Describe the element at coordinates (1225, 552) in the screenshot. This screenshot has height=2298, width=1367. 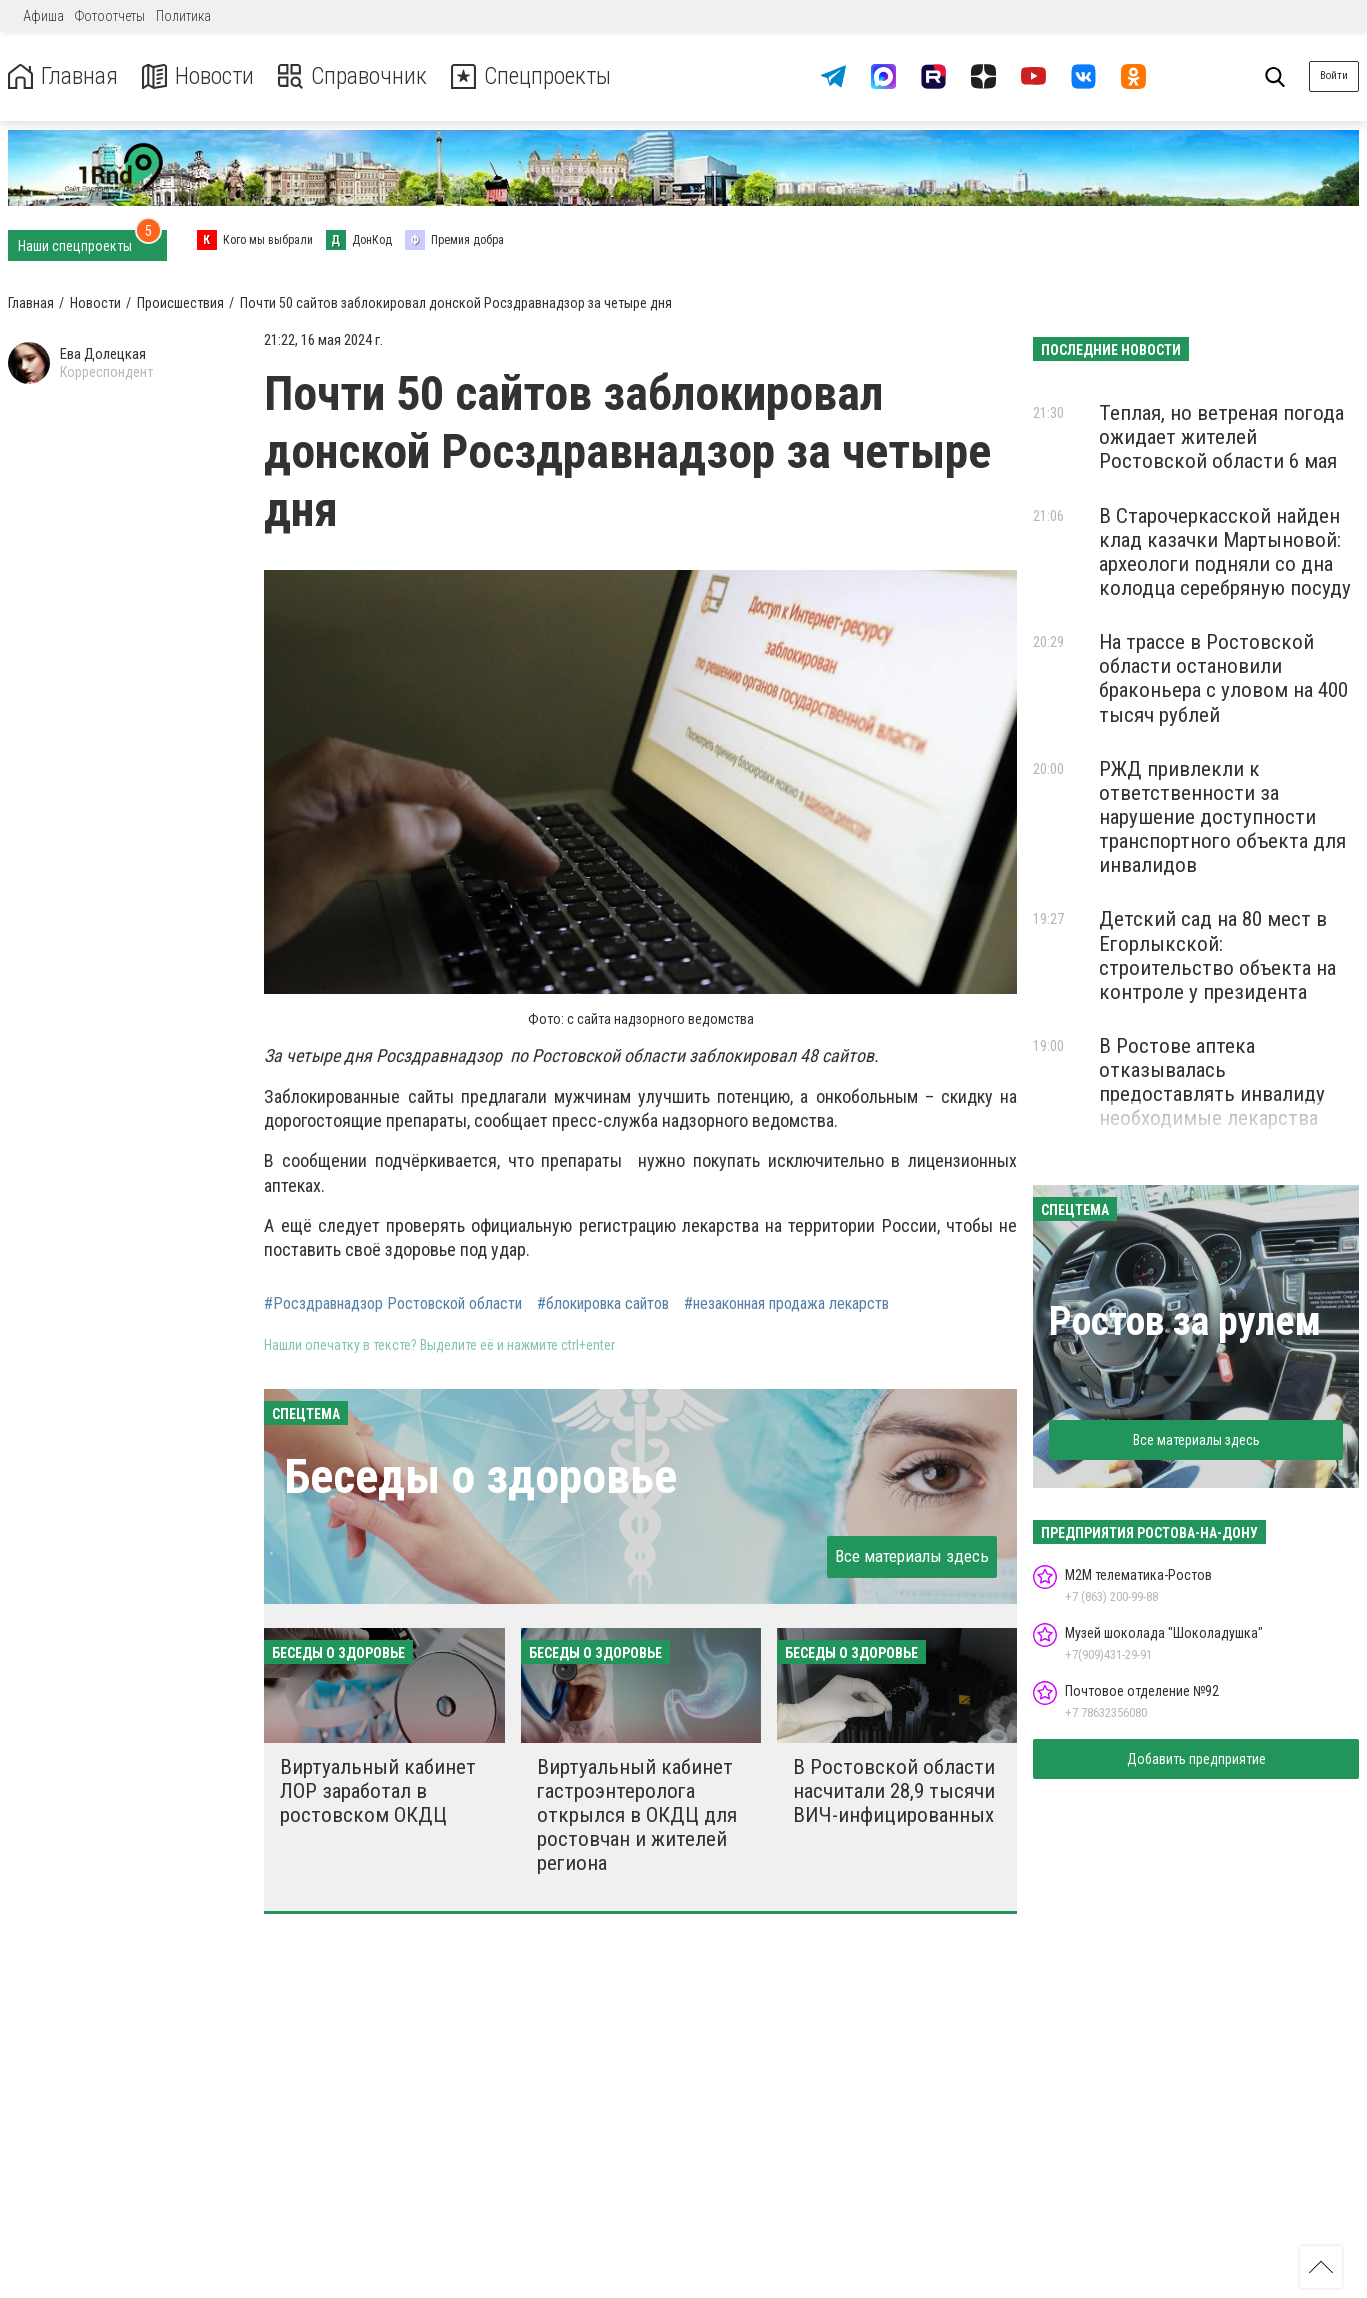
I see `В Старочеркасской найден клад казачки Мартыновой: археологи подняли со дна колодца серебряную посуду` at that location.